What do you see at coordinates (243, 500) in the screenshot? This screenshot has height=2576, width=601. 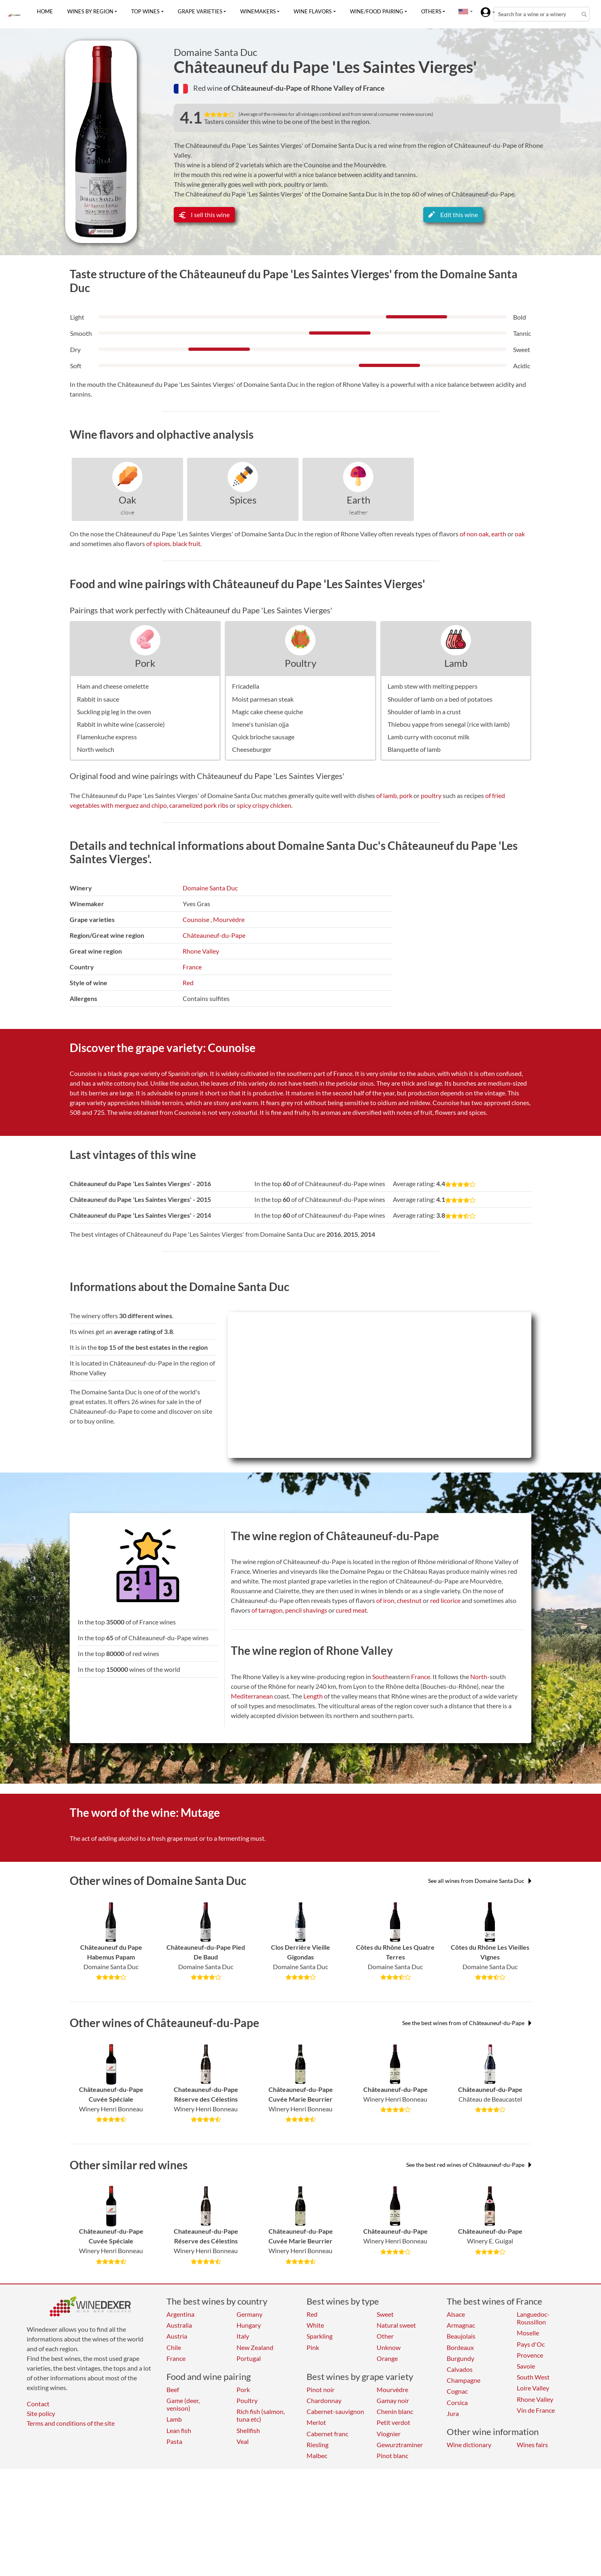 I see `Spices` at bounding box center [243, 500].